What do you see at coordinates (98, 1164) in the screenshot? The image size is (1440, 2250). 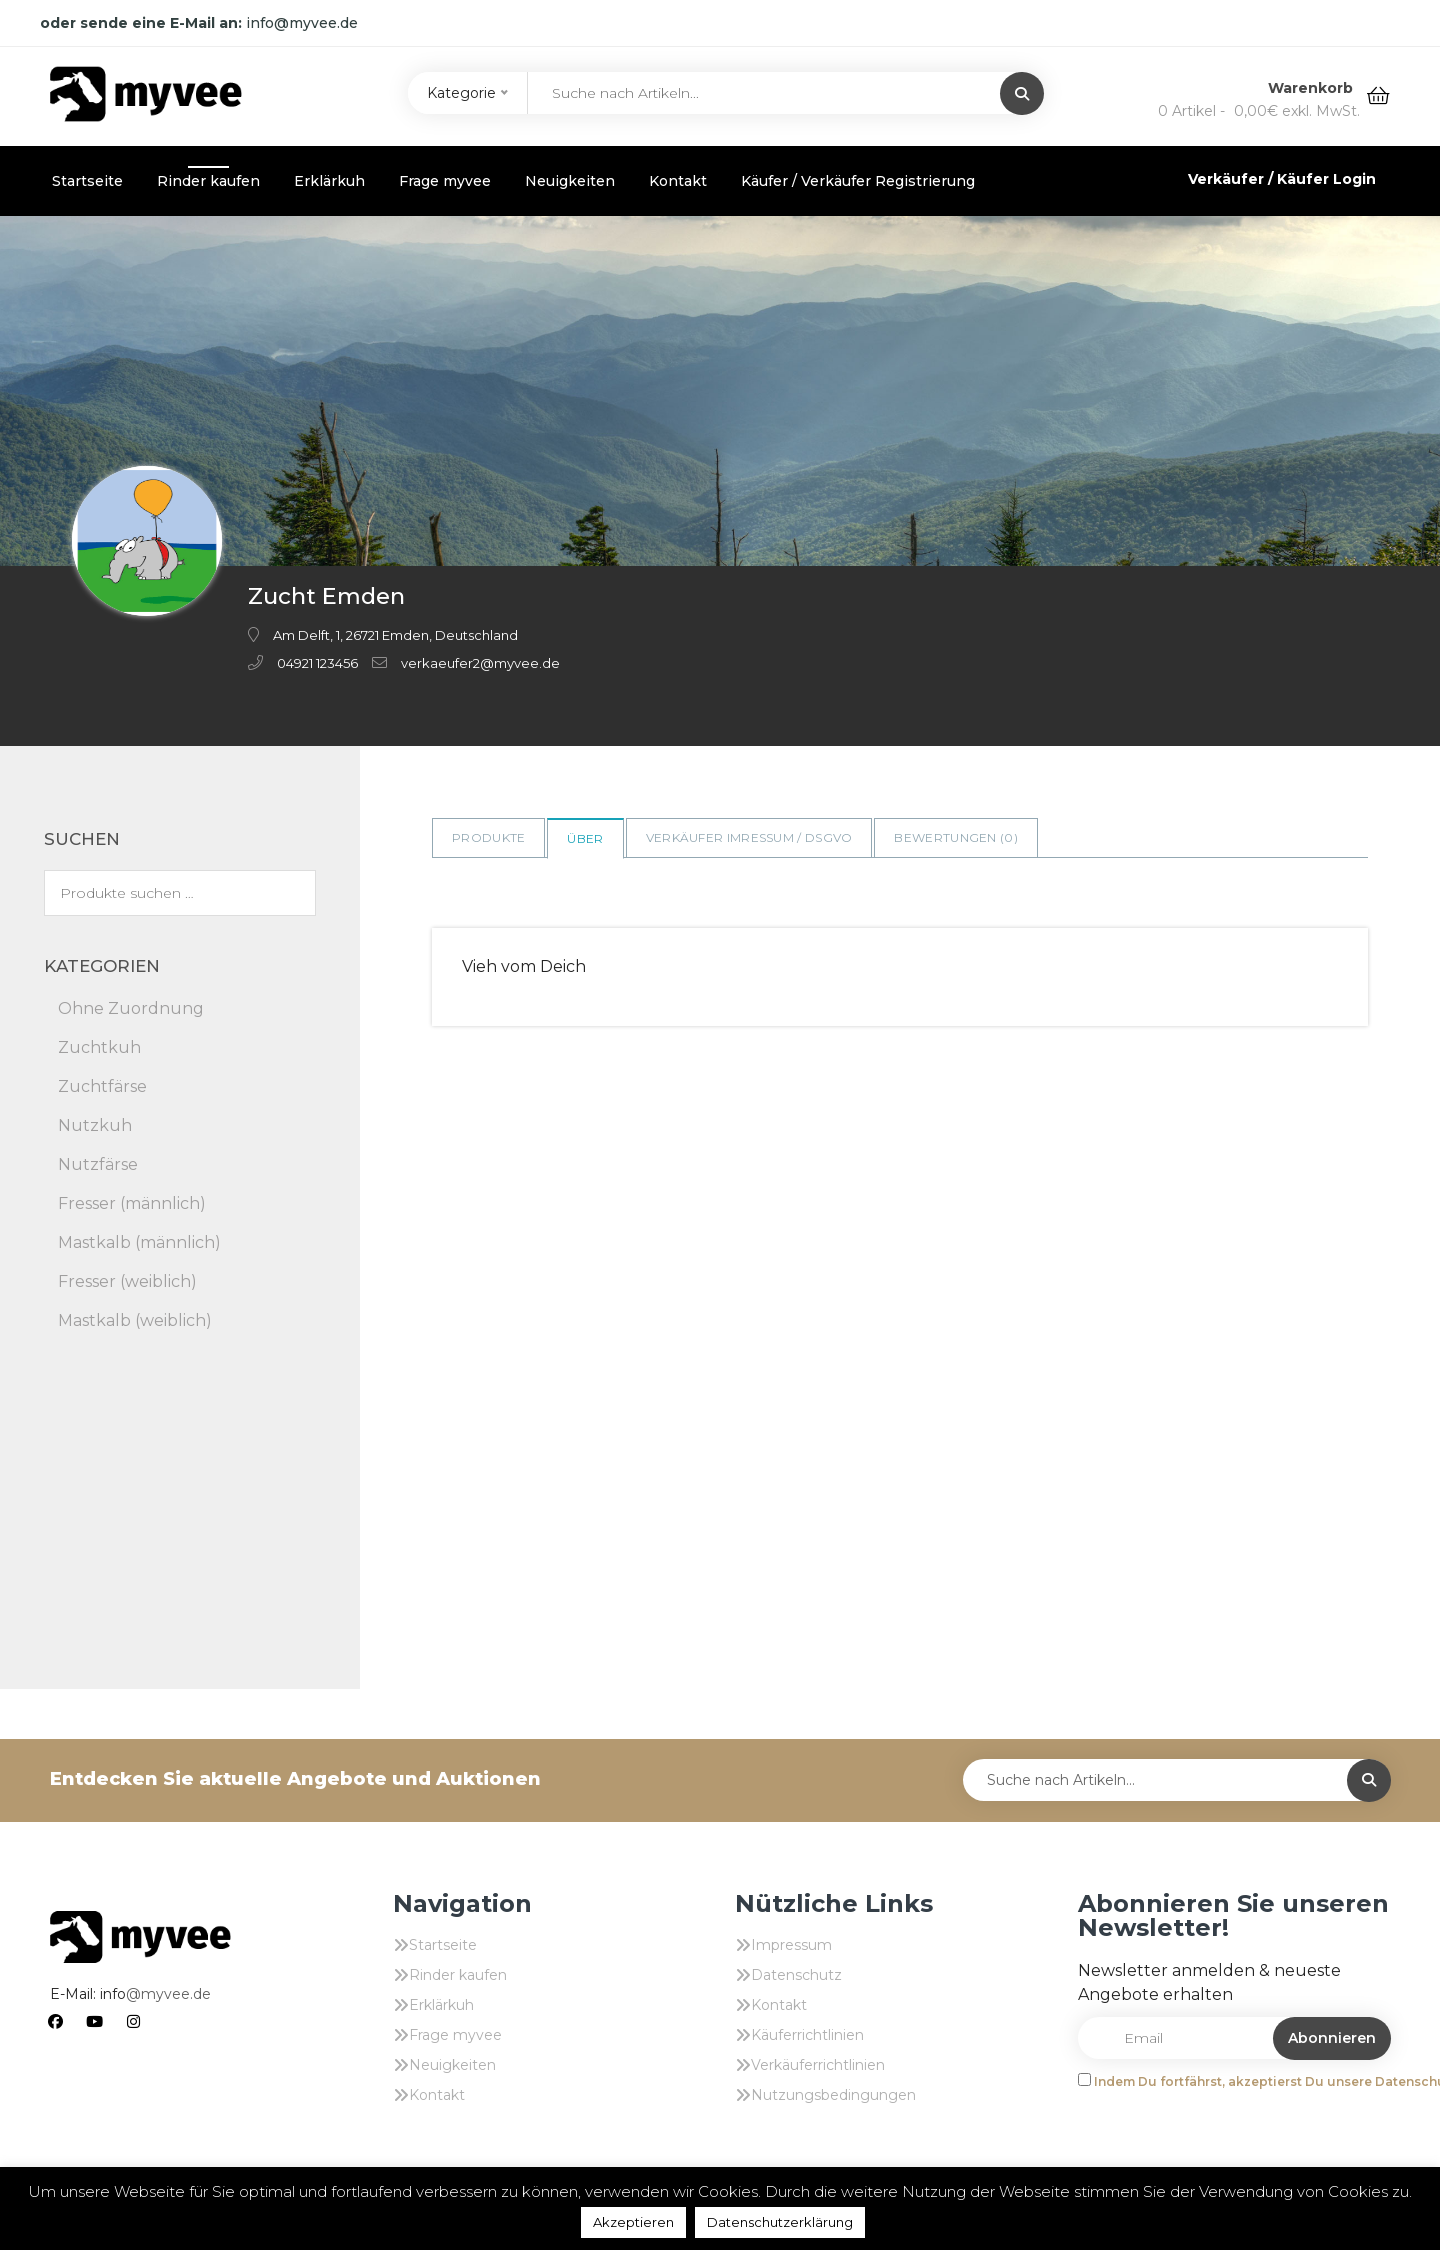 I see `Nutzfärse` at bounding box center [98, 1164].